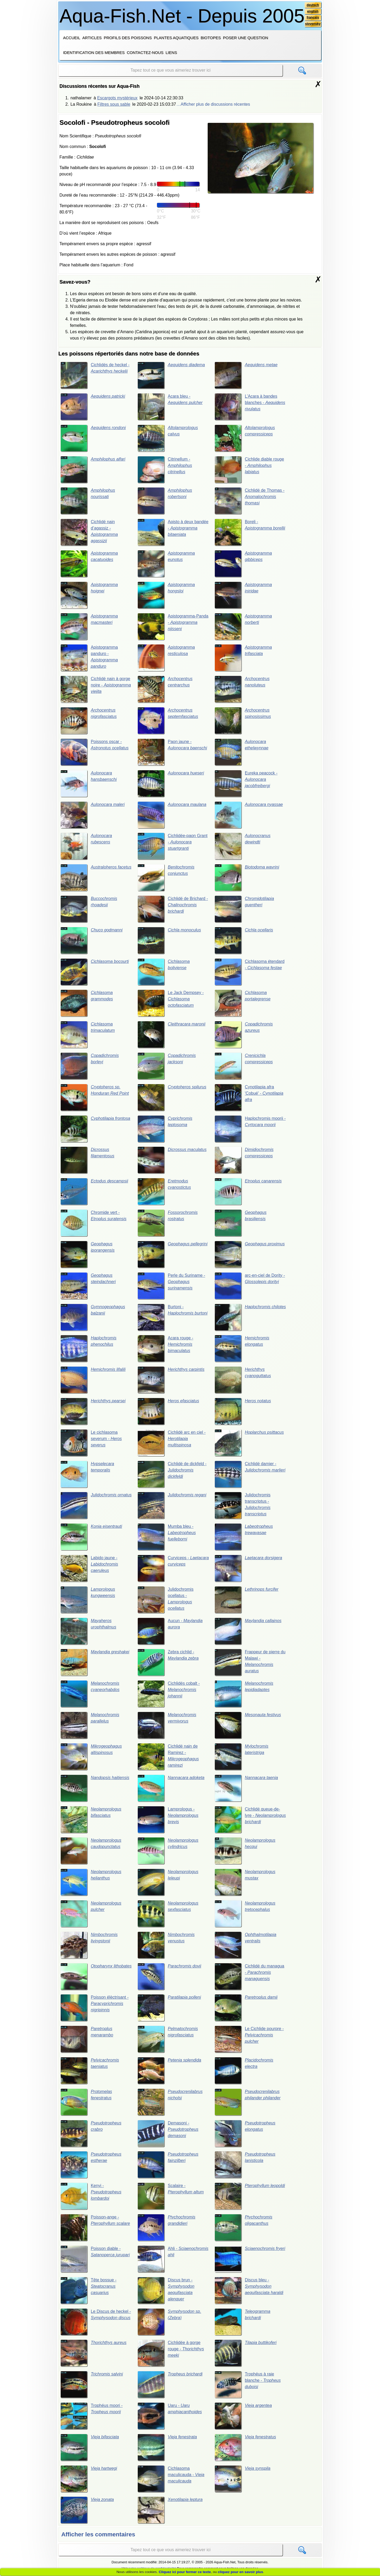 This screenshot has height=2576, width=380. Describe the element at coordinates (211, 37) in the screenshot. I see `Biotopes` at that location.